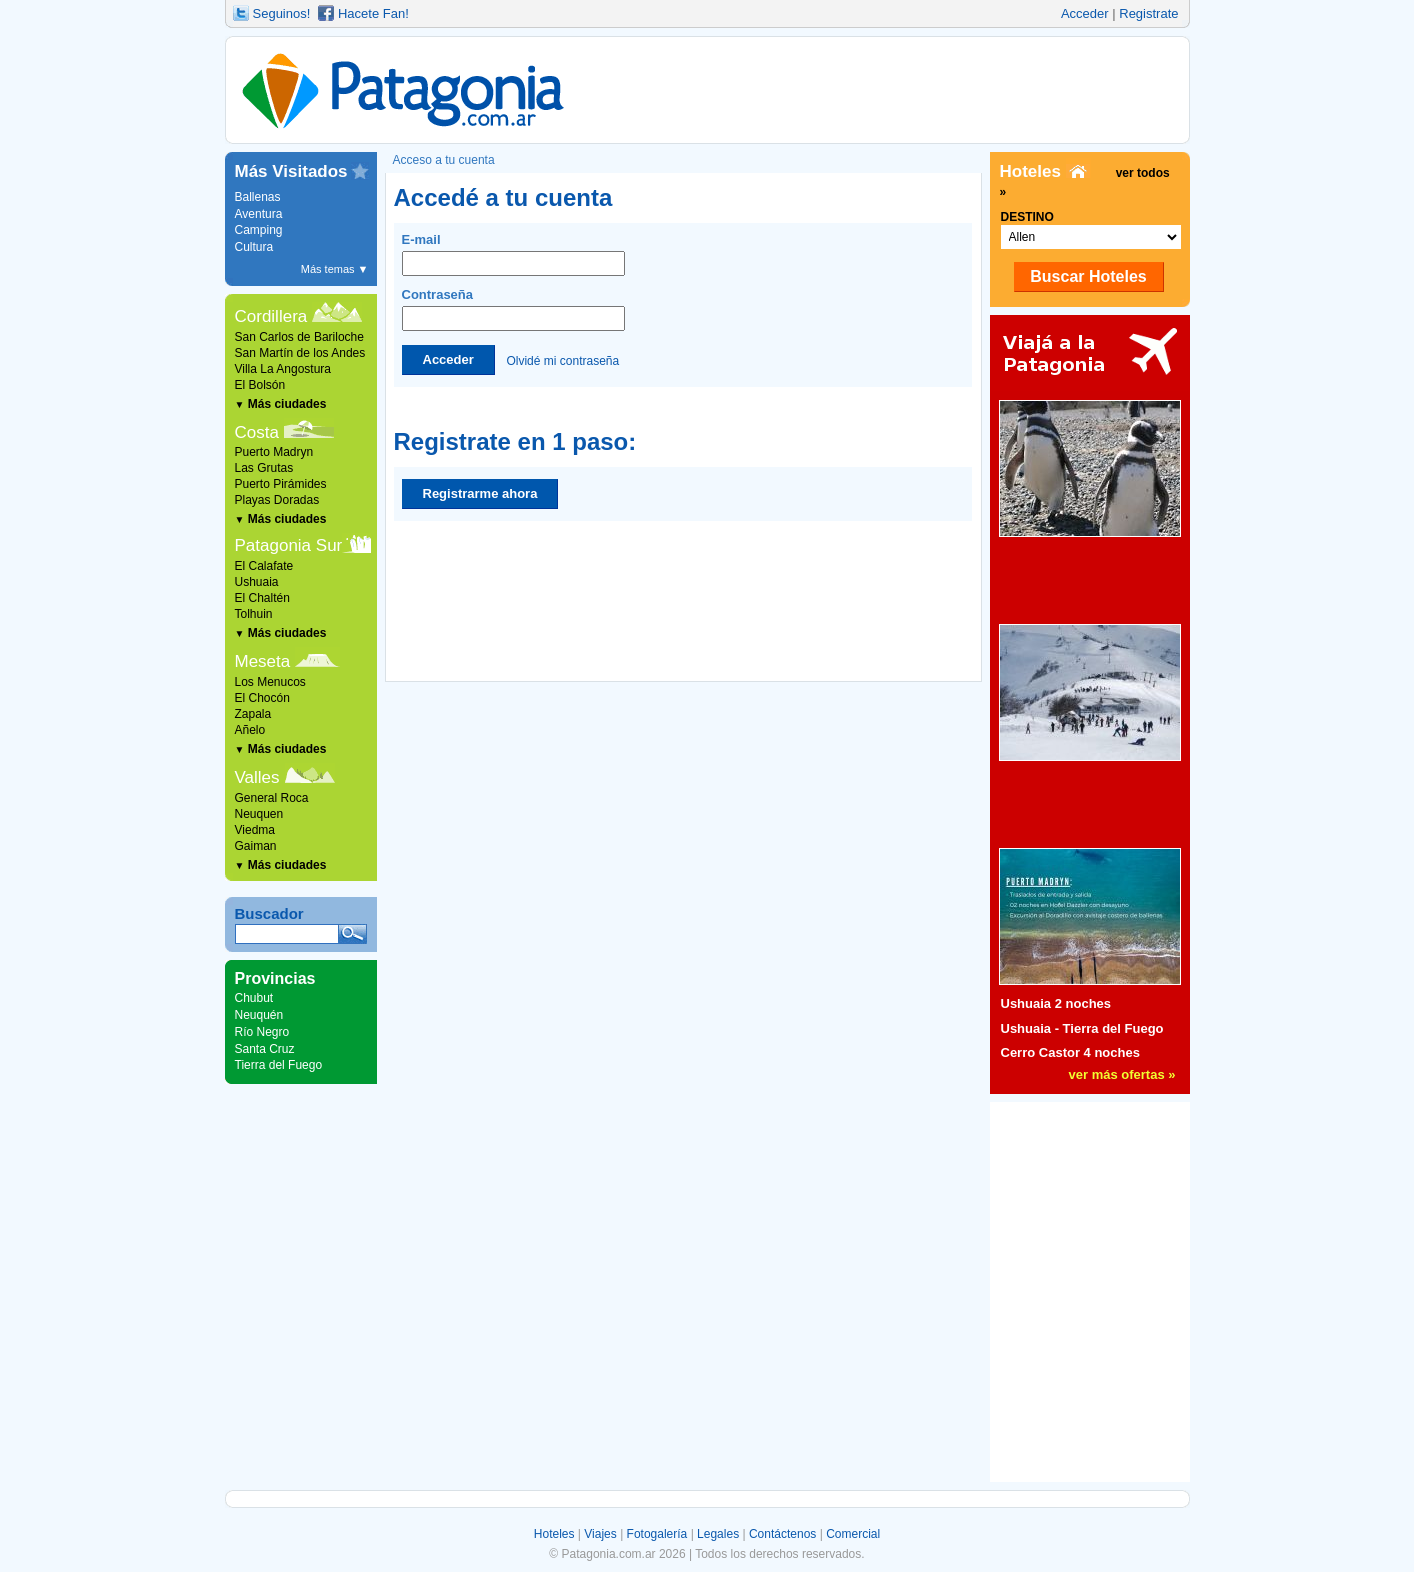 This screenshot has width=1414, height=1572. Describe the element at coordinates (373, 13) in the screenshot. I see `Hacete Fan!` at that location.